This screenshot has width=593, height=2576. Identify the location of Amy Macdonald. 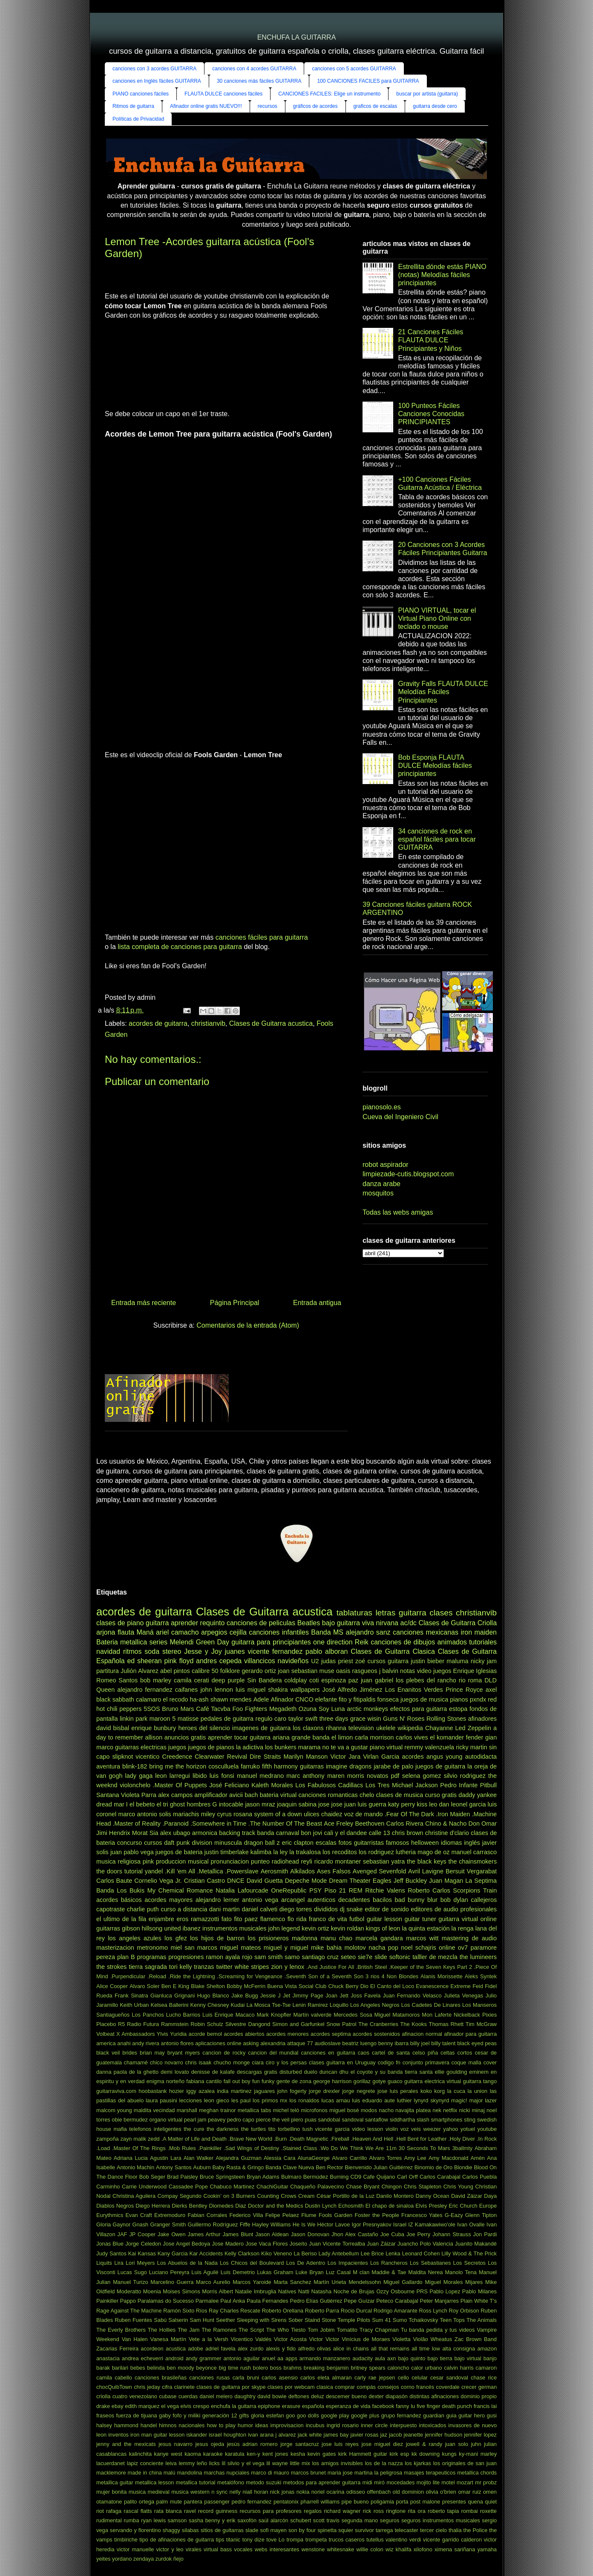
(448, 2158).